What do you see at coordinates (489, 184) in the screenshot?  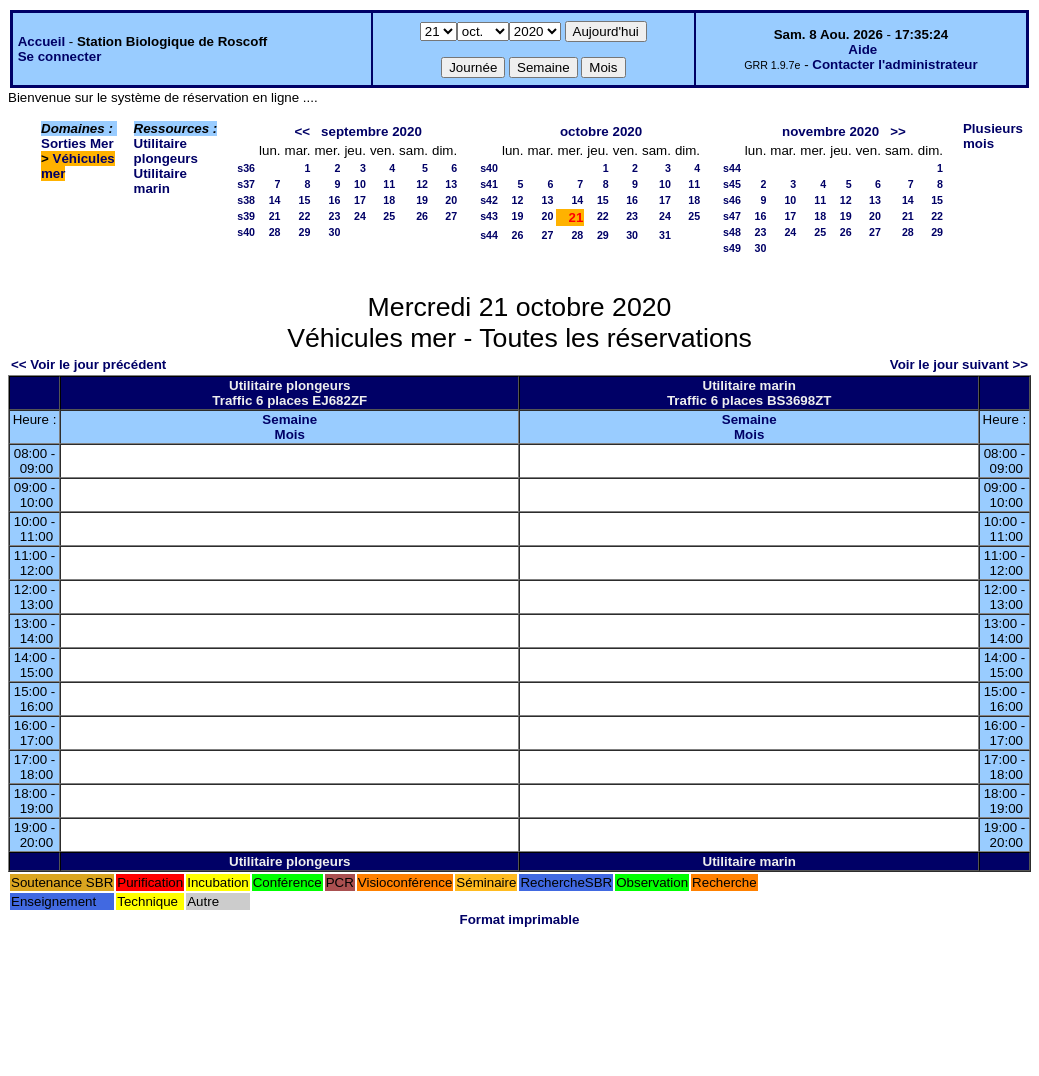 I see `s41` at bounding box center [489, 184].